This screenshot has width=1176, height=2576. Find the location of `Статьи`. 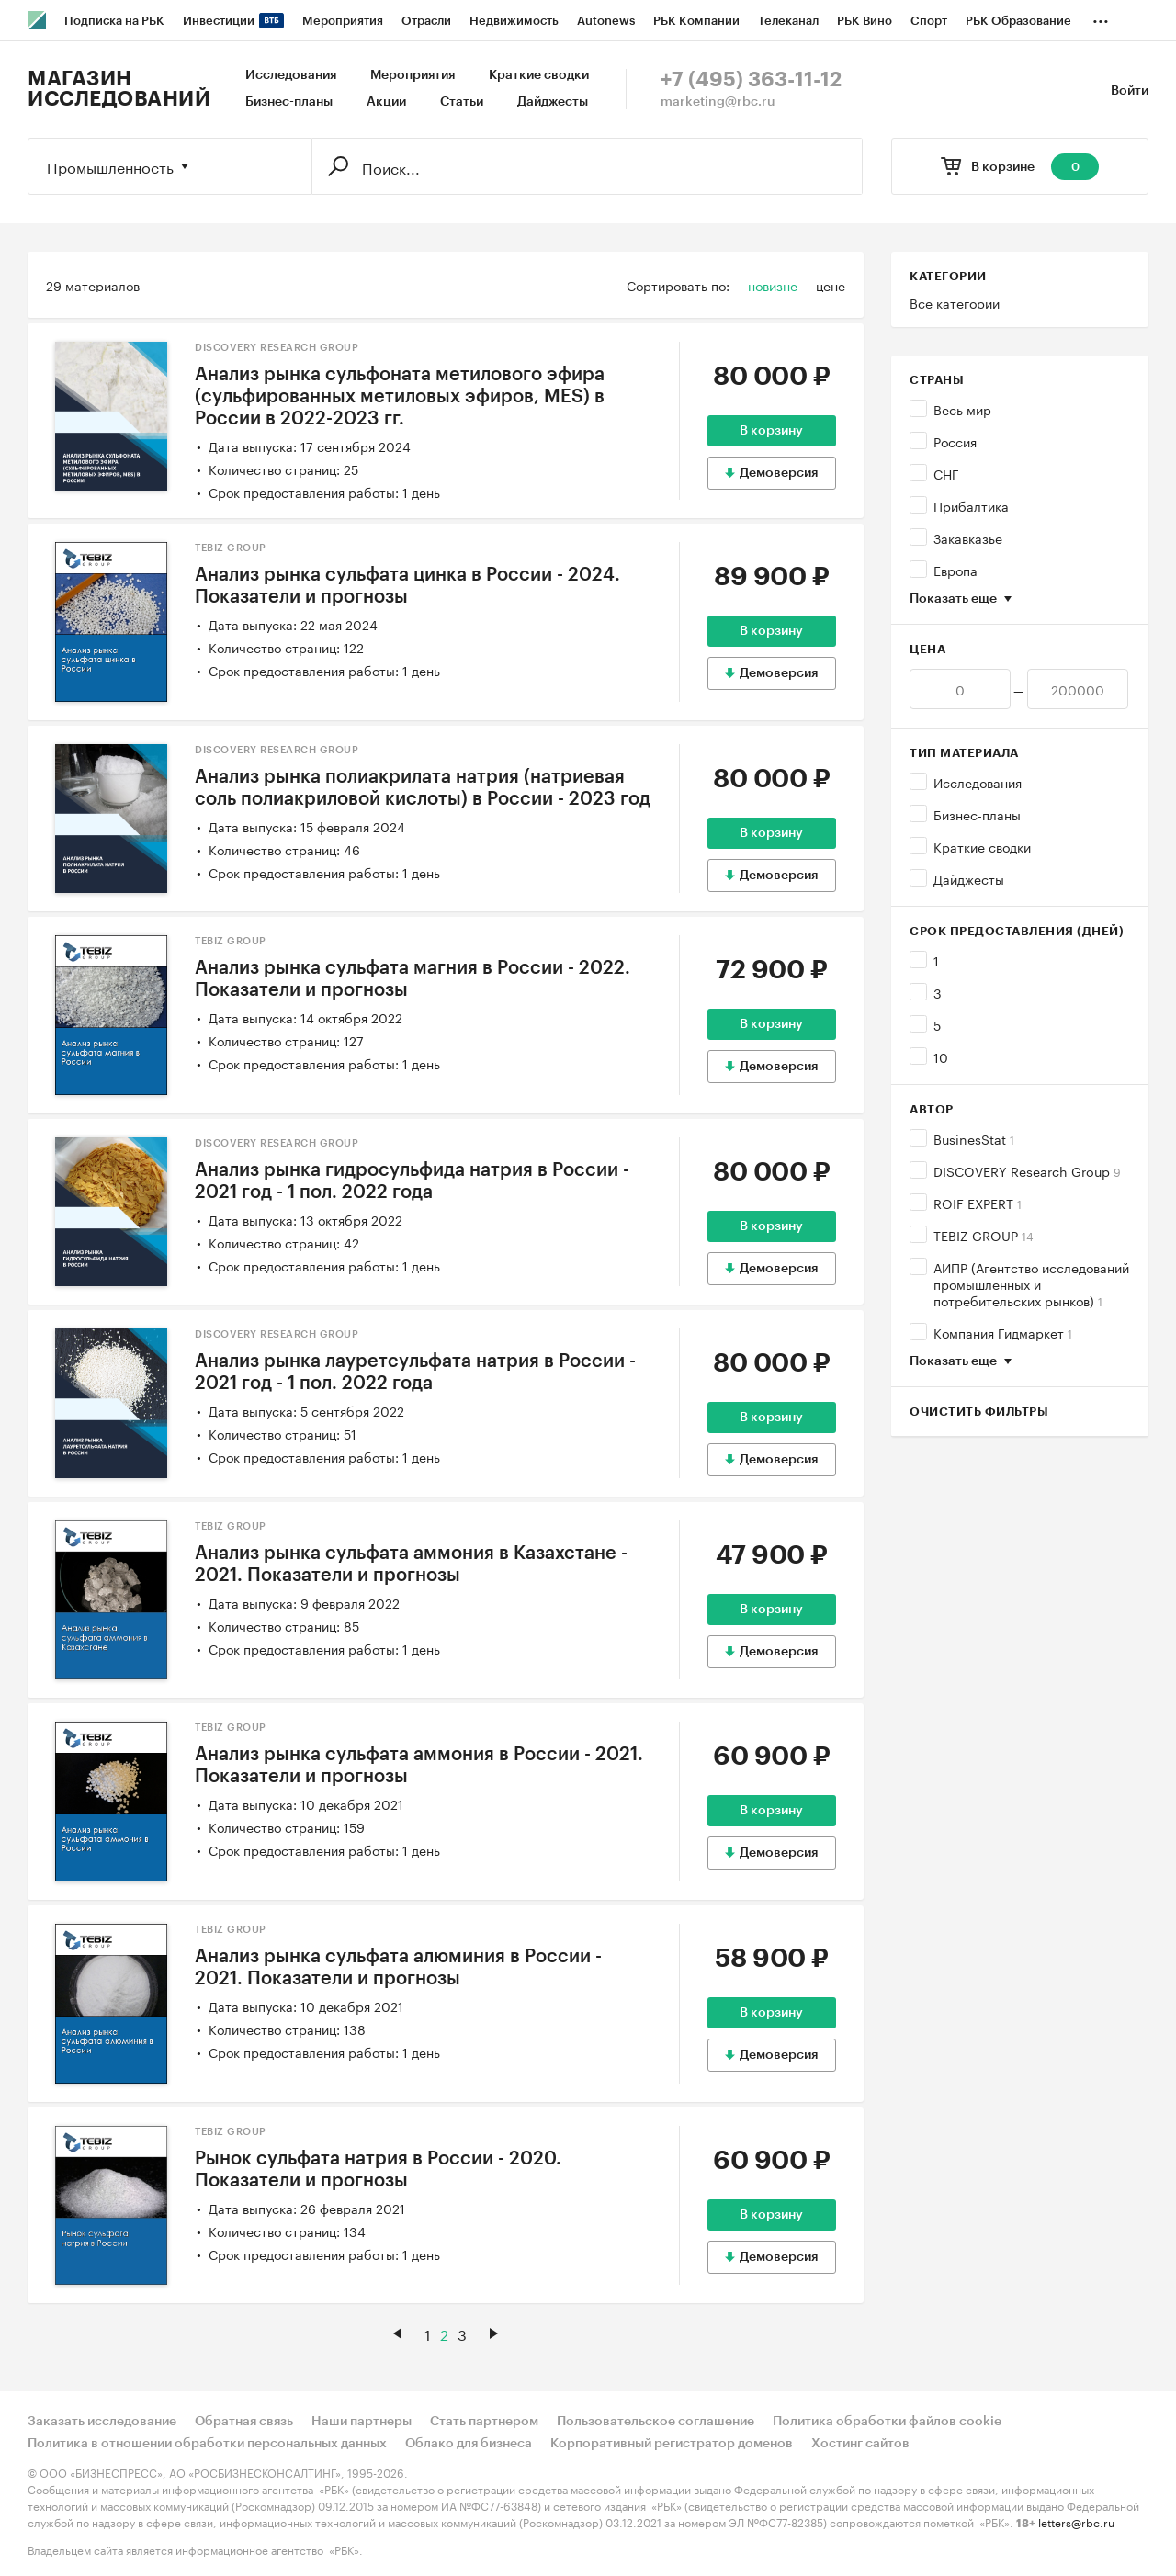

Статьи is located at coordinates (461, 102).